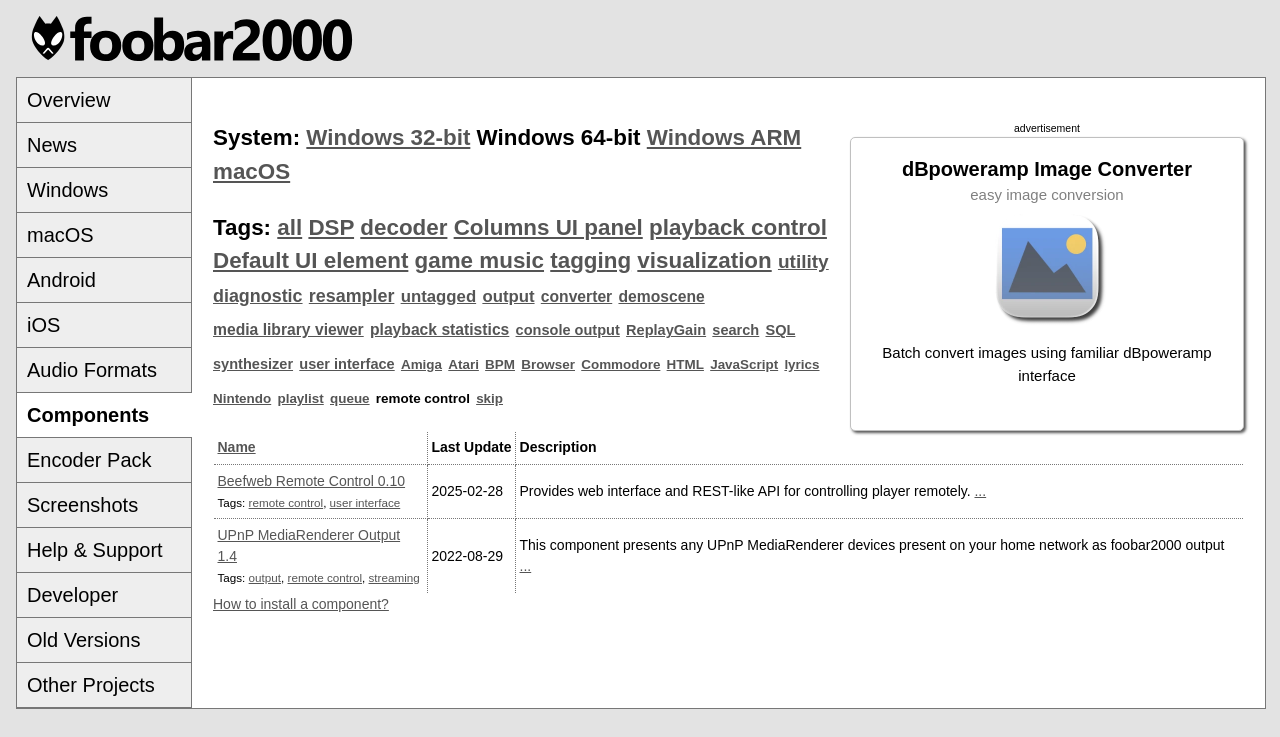  What do you see at coordinates (704, 260) in the screenshot?
I see `visualization` at bounding box center [704, 260].